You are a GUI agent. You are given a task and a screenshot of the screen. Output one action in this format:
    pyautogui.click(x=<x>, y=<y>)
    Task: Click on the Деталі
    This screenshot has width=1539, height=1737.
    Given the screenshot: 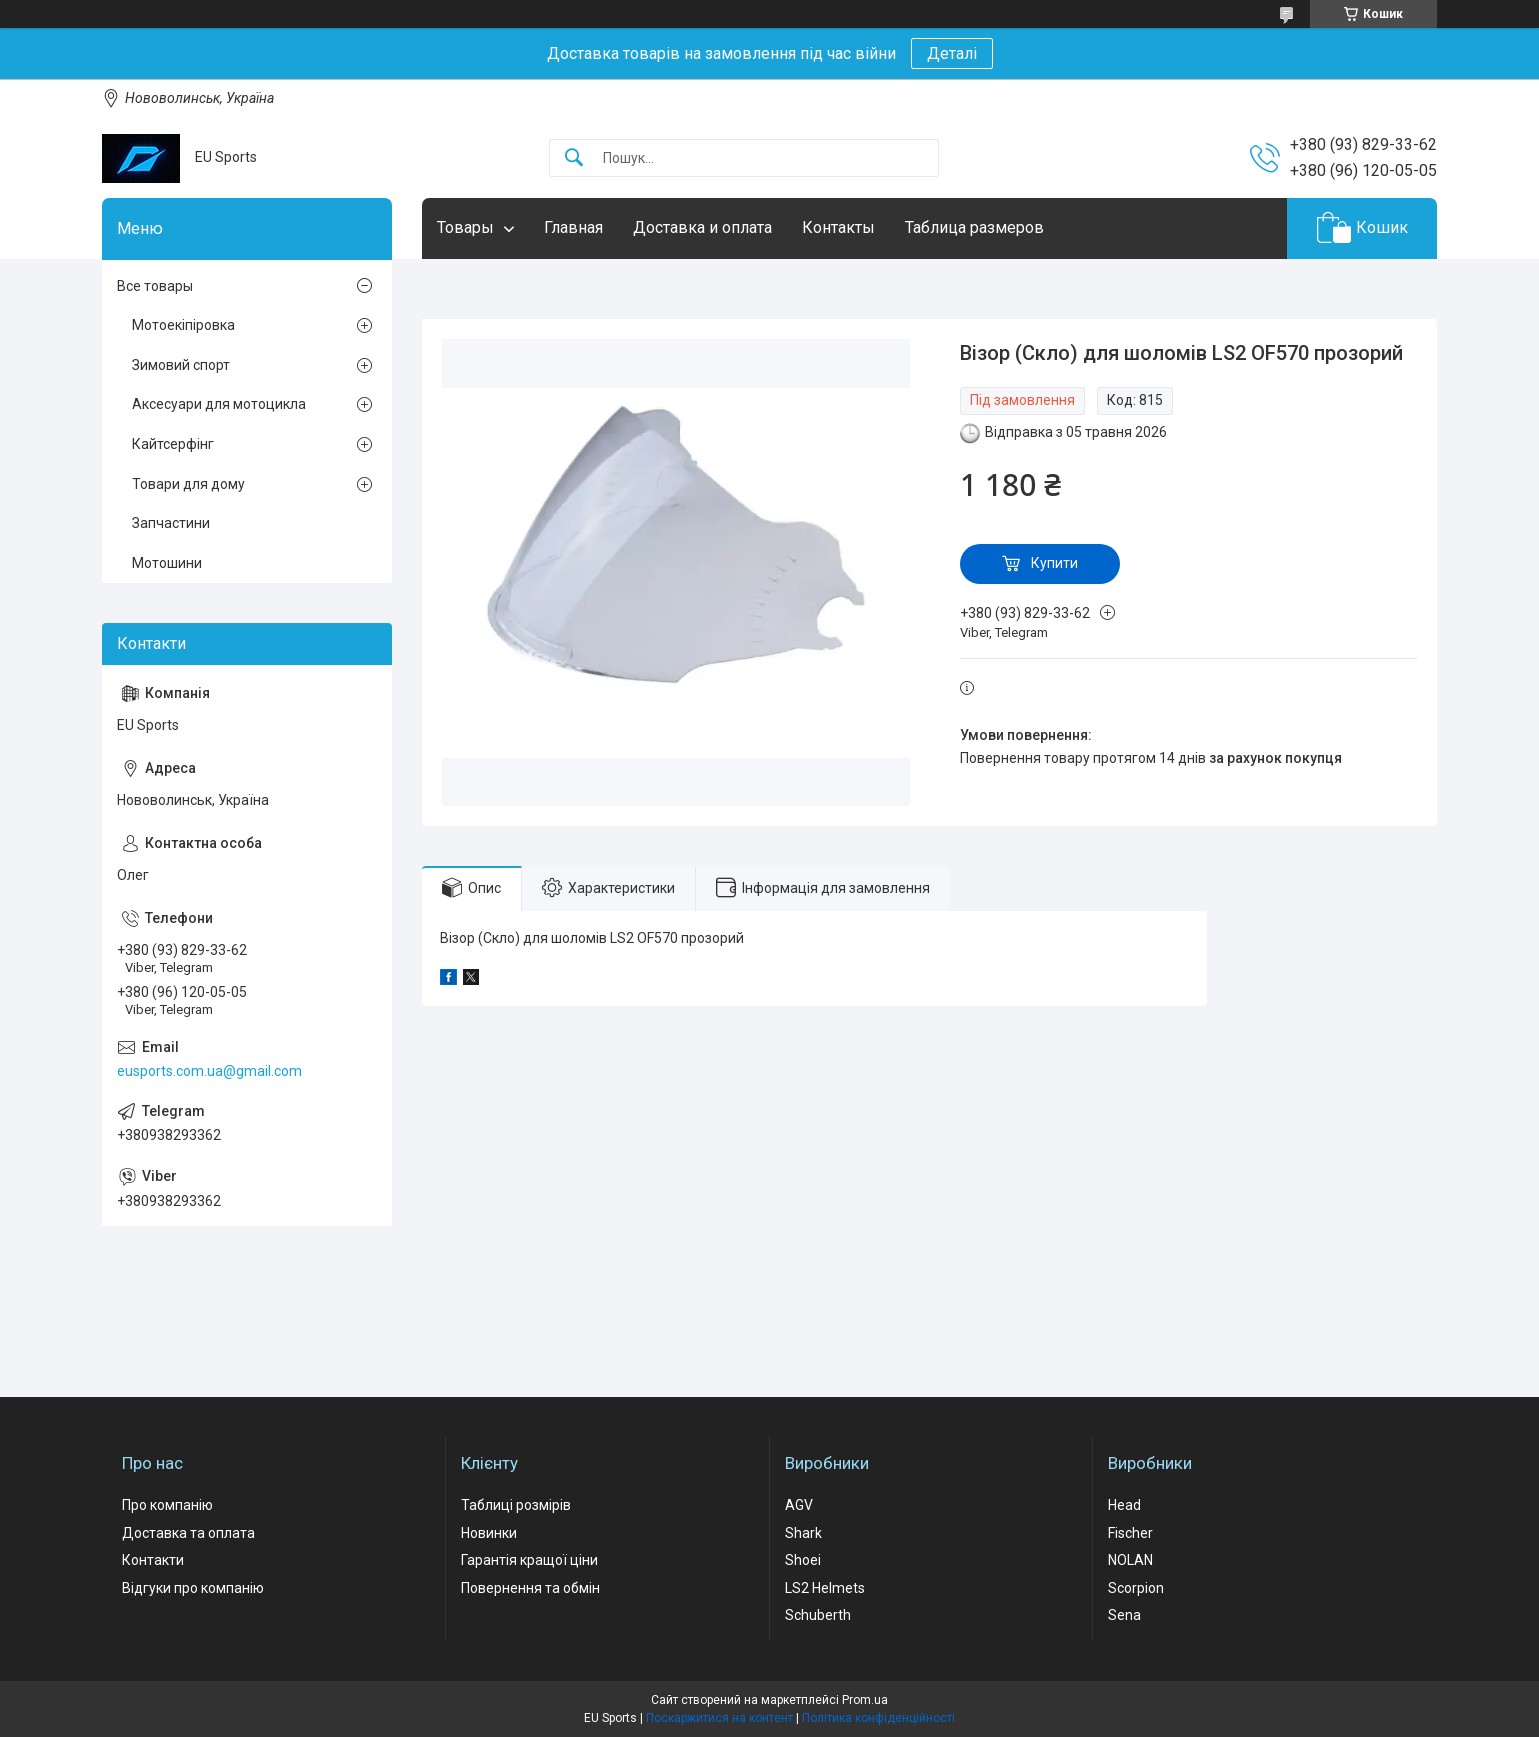 What is the action you would take?
    pyautogui.click(x=952, y=53)
    